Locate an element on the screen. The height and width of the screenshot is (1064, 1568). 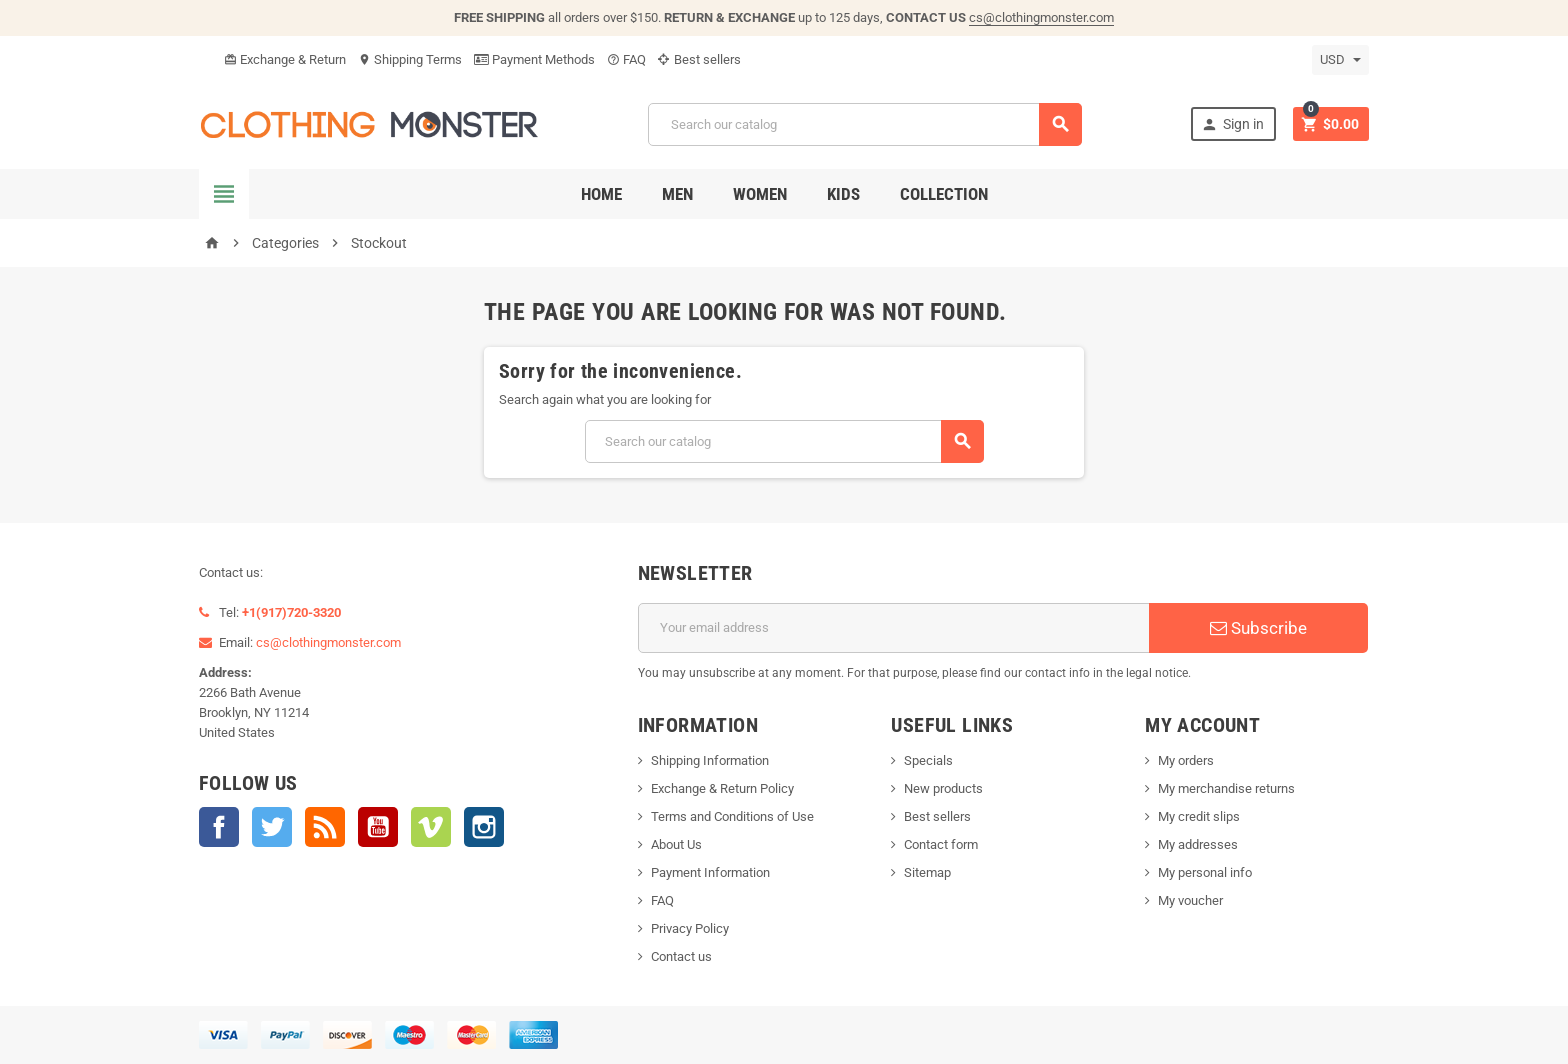
Men is located at coordinates (677, 194).